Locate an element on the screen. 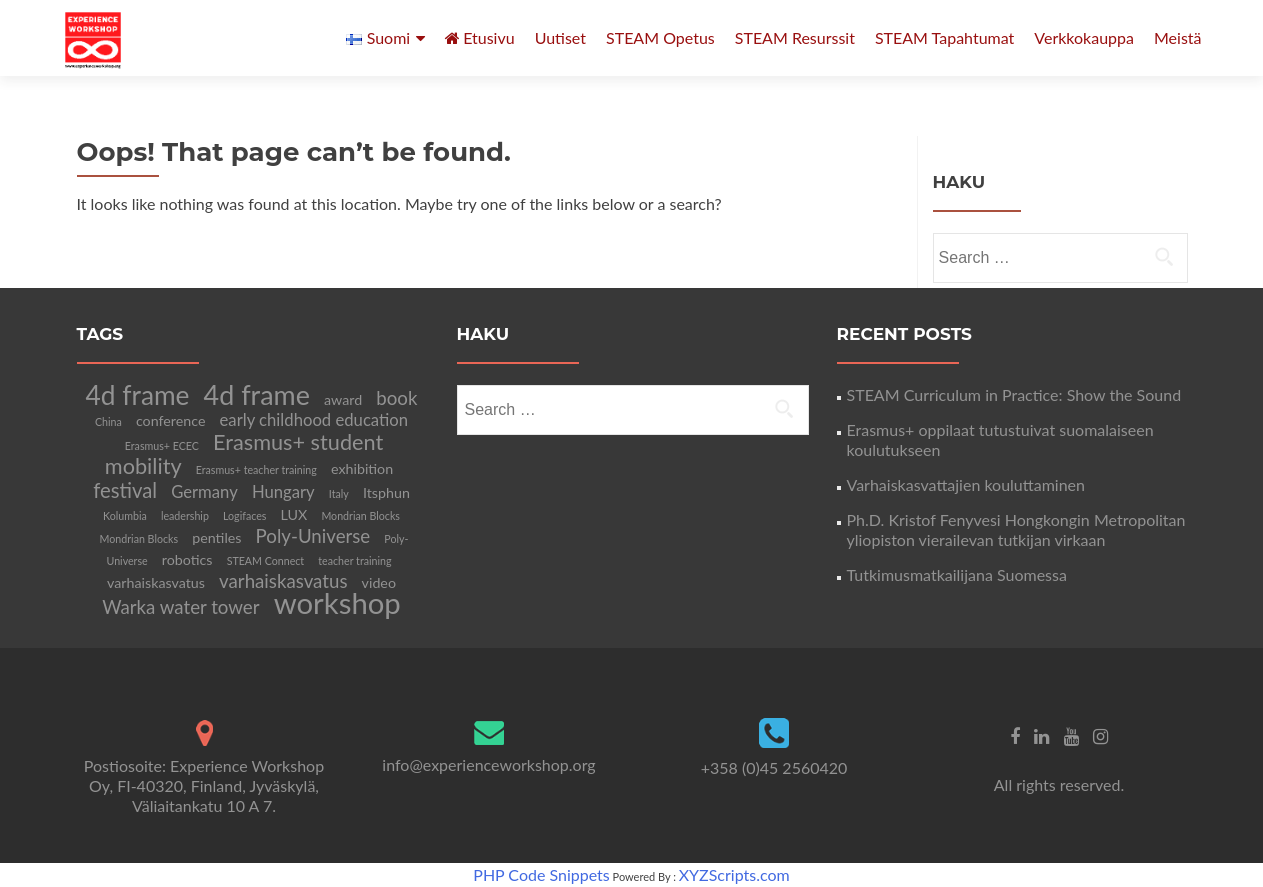 The width and height of the screenshot is (1263, 887). Hungary [Hungary (3 items)] is located at coordinates (283, 492).